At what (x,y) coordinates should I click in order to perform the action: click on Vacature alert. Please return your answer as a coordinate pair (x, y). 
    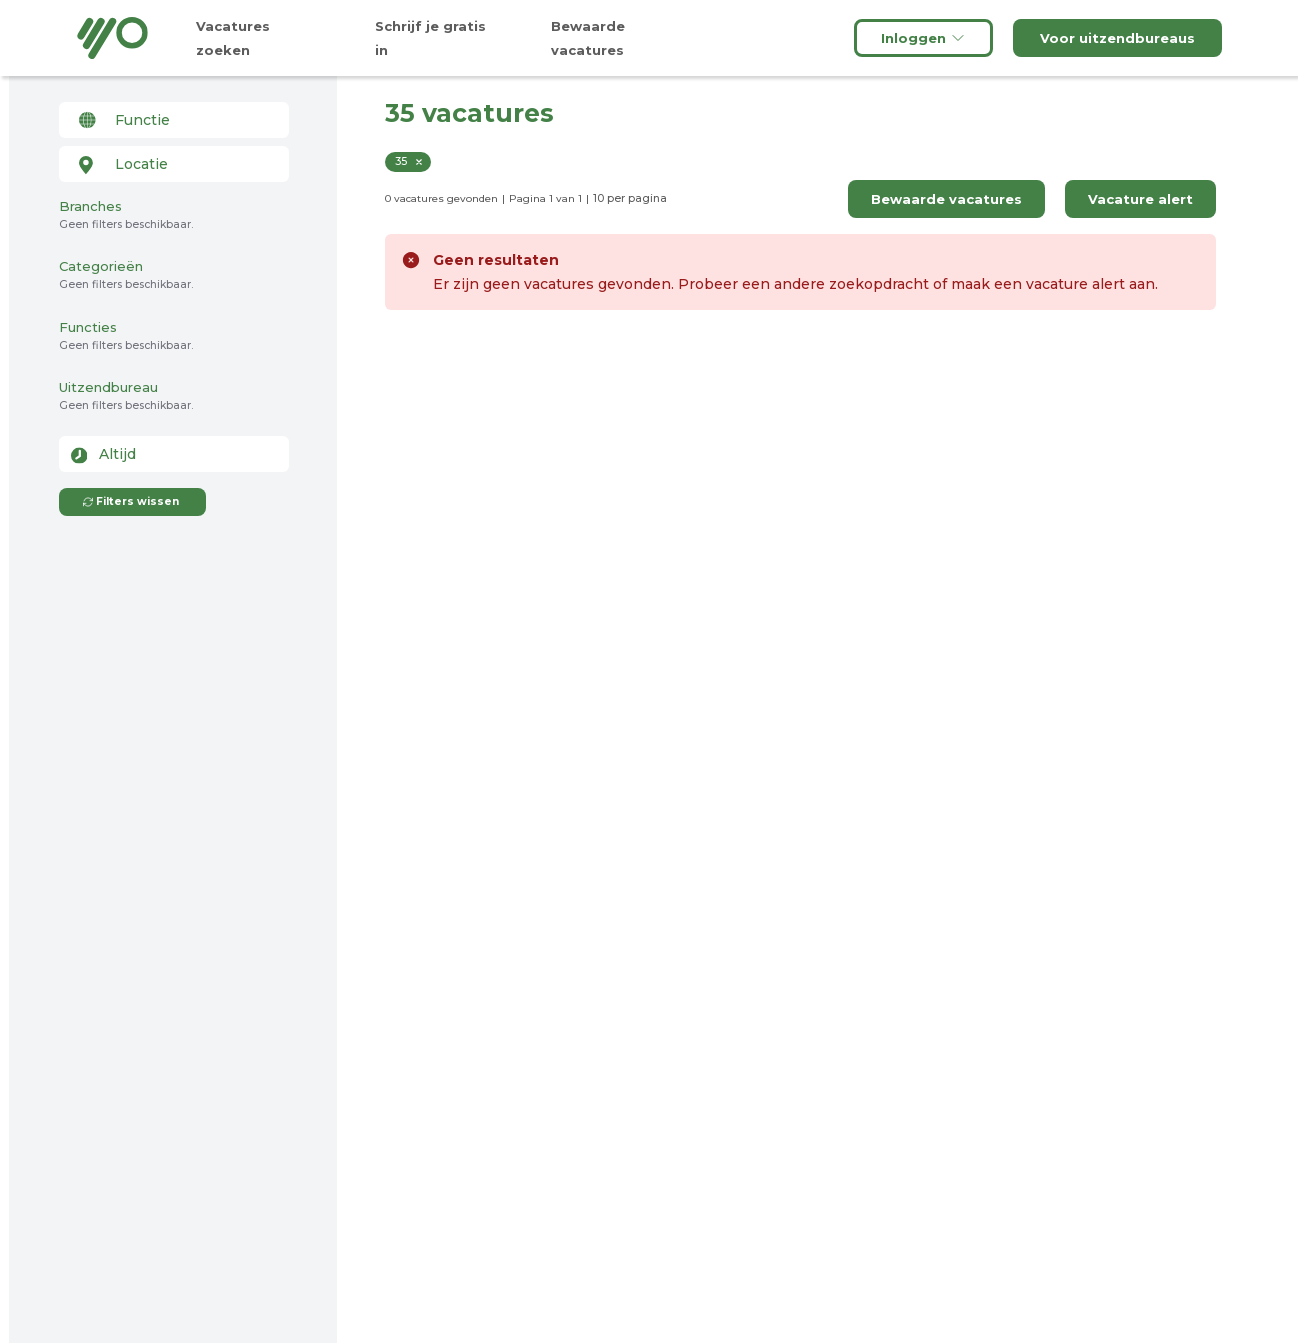
    Looking at the image, I should click on (1140, 199).